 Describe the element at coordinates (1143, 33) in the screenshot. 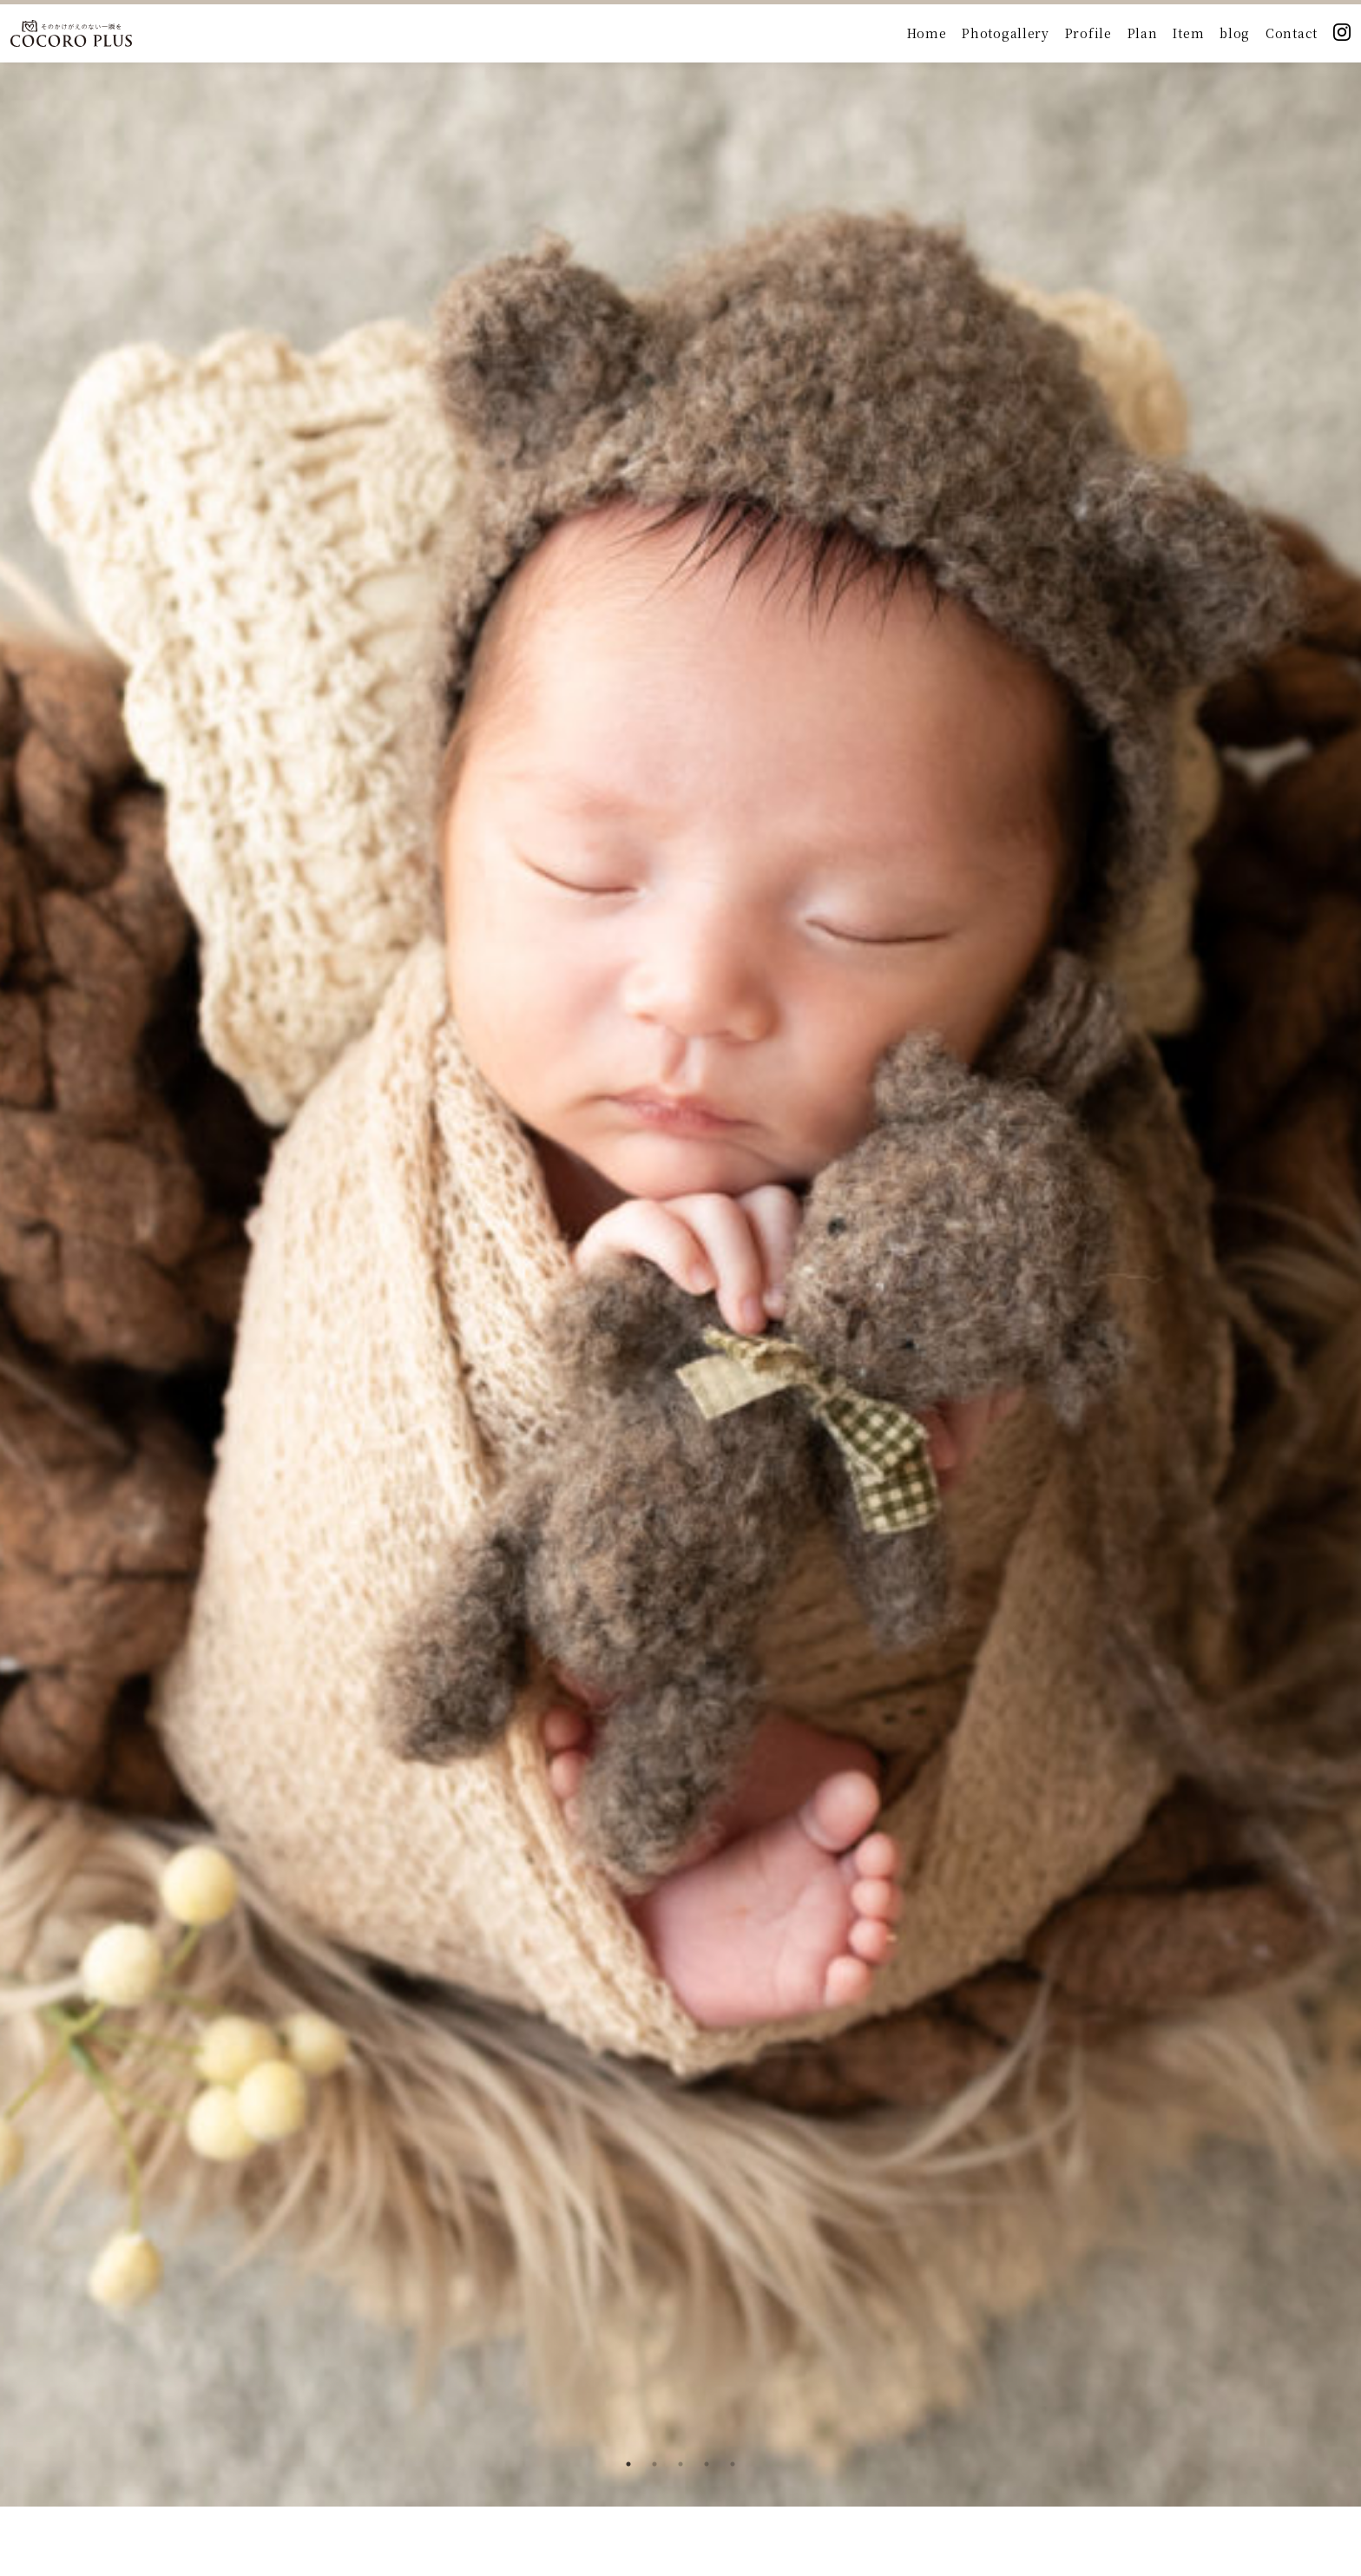

I see `Plan` at that location.